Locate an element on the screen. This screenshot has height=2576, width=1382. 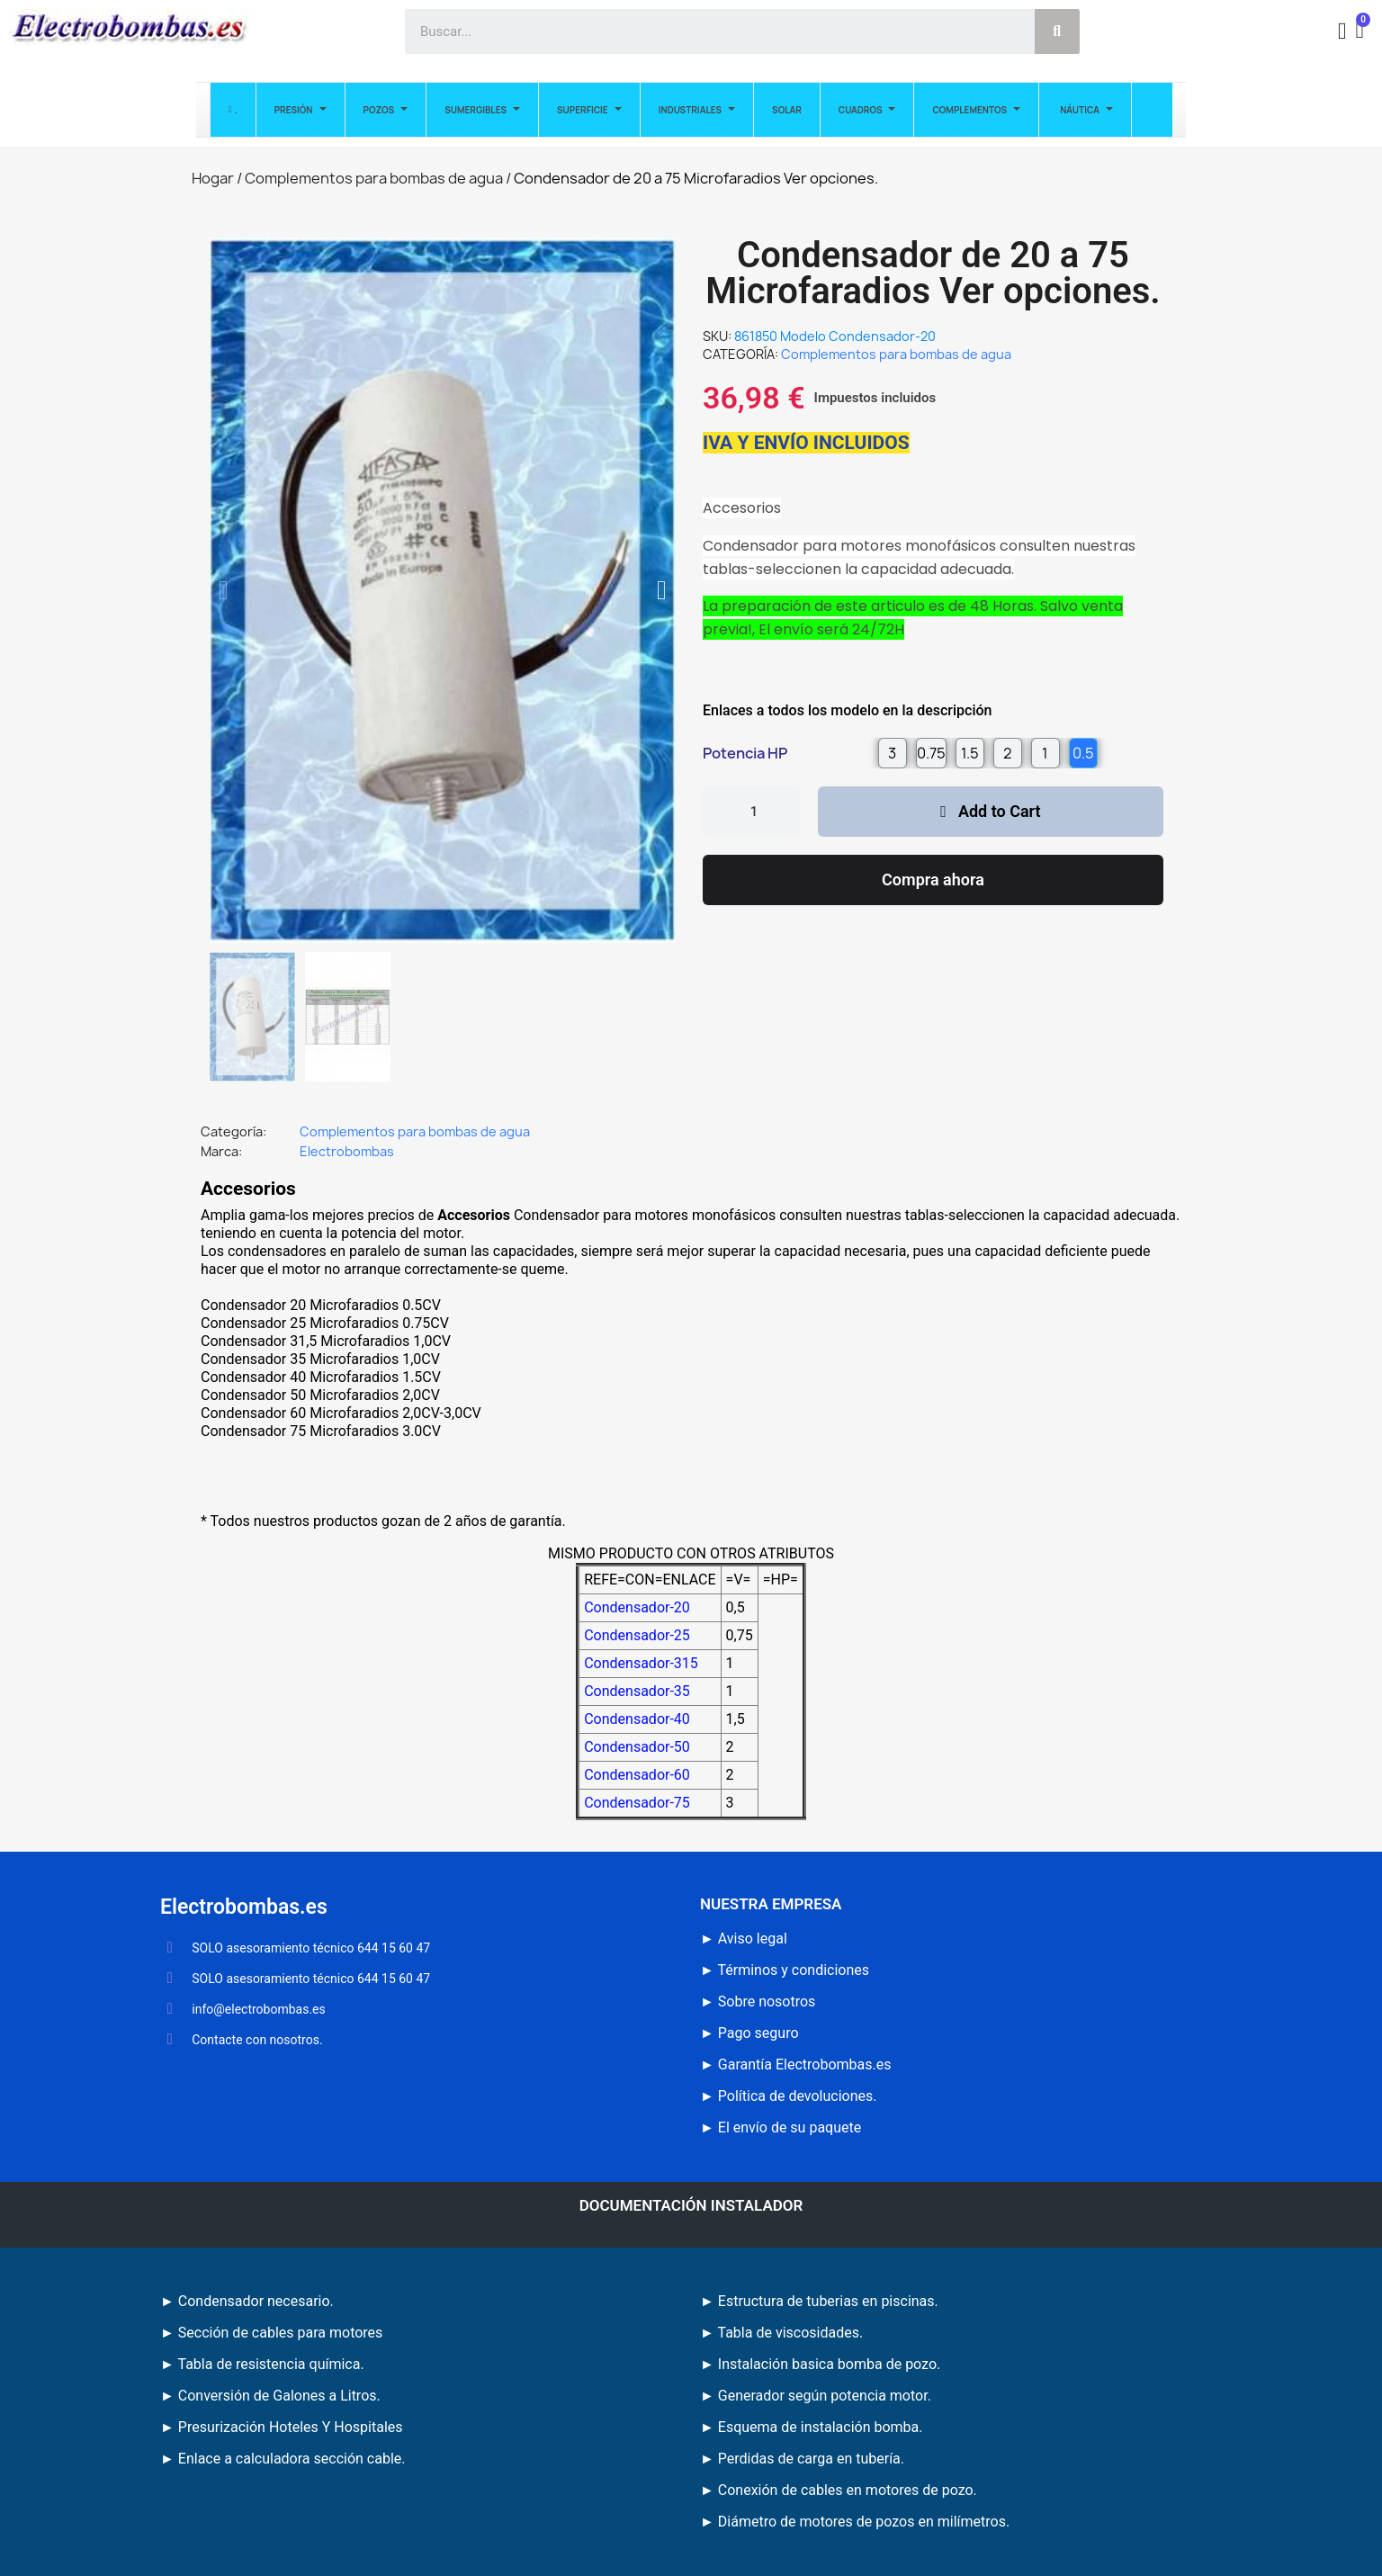
Condensador-20 is located at coordinates (637, 1607).